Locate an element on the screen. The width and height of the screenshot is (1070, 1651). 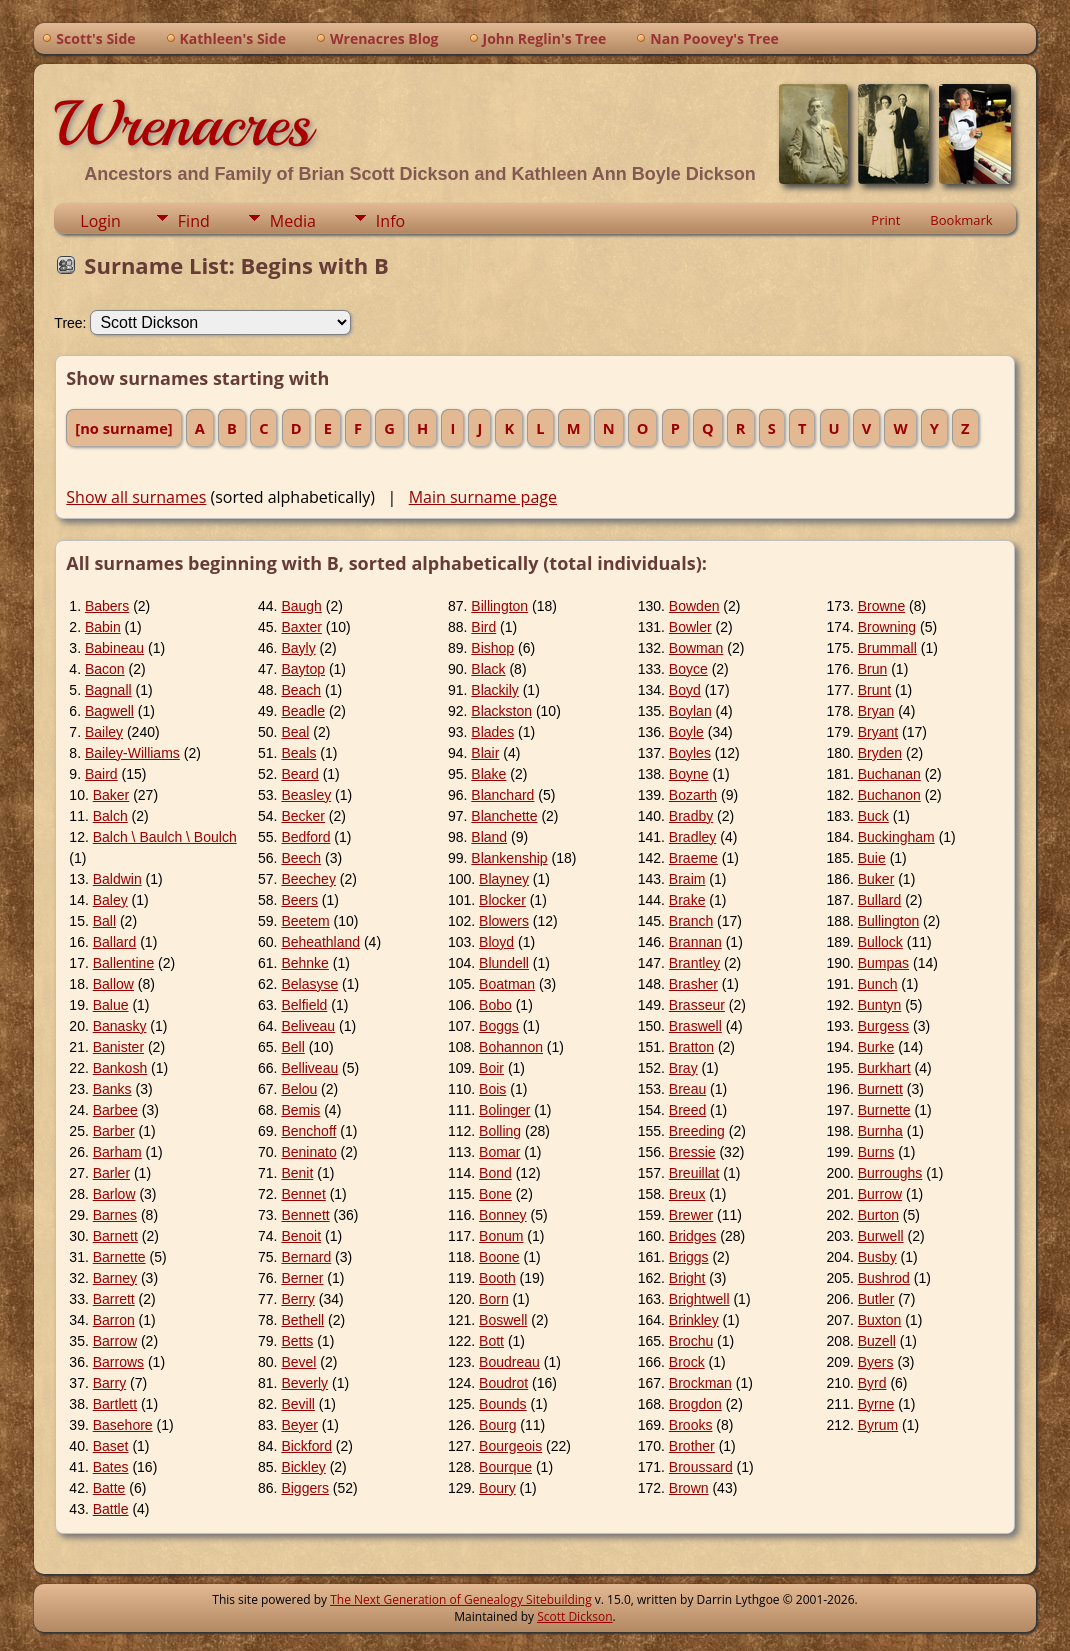
Beard is located at coordinates (299, 774).